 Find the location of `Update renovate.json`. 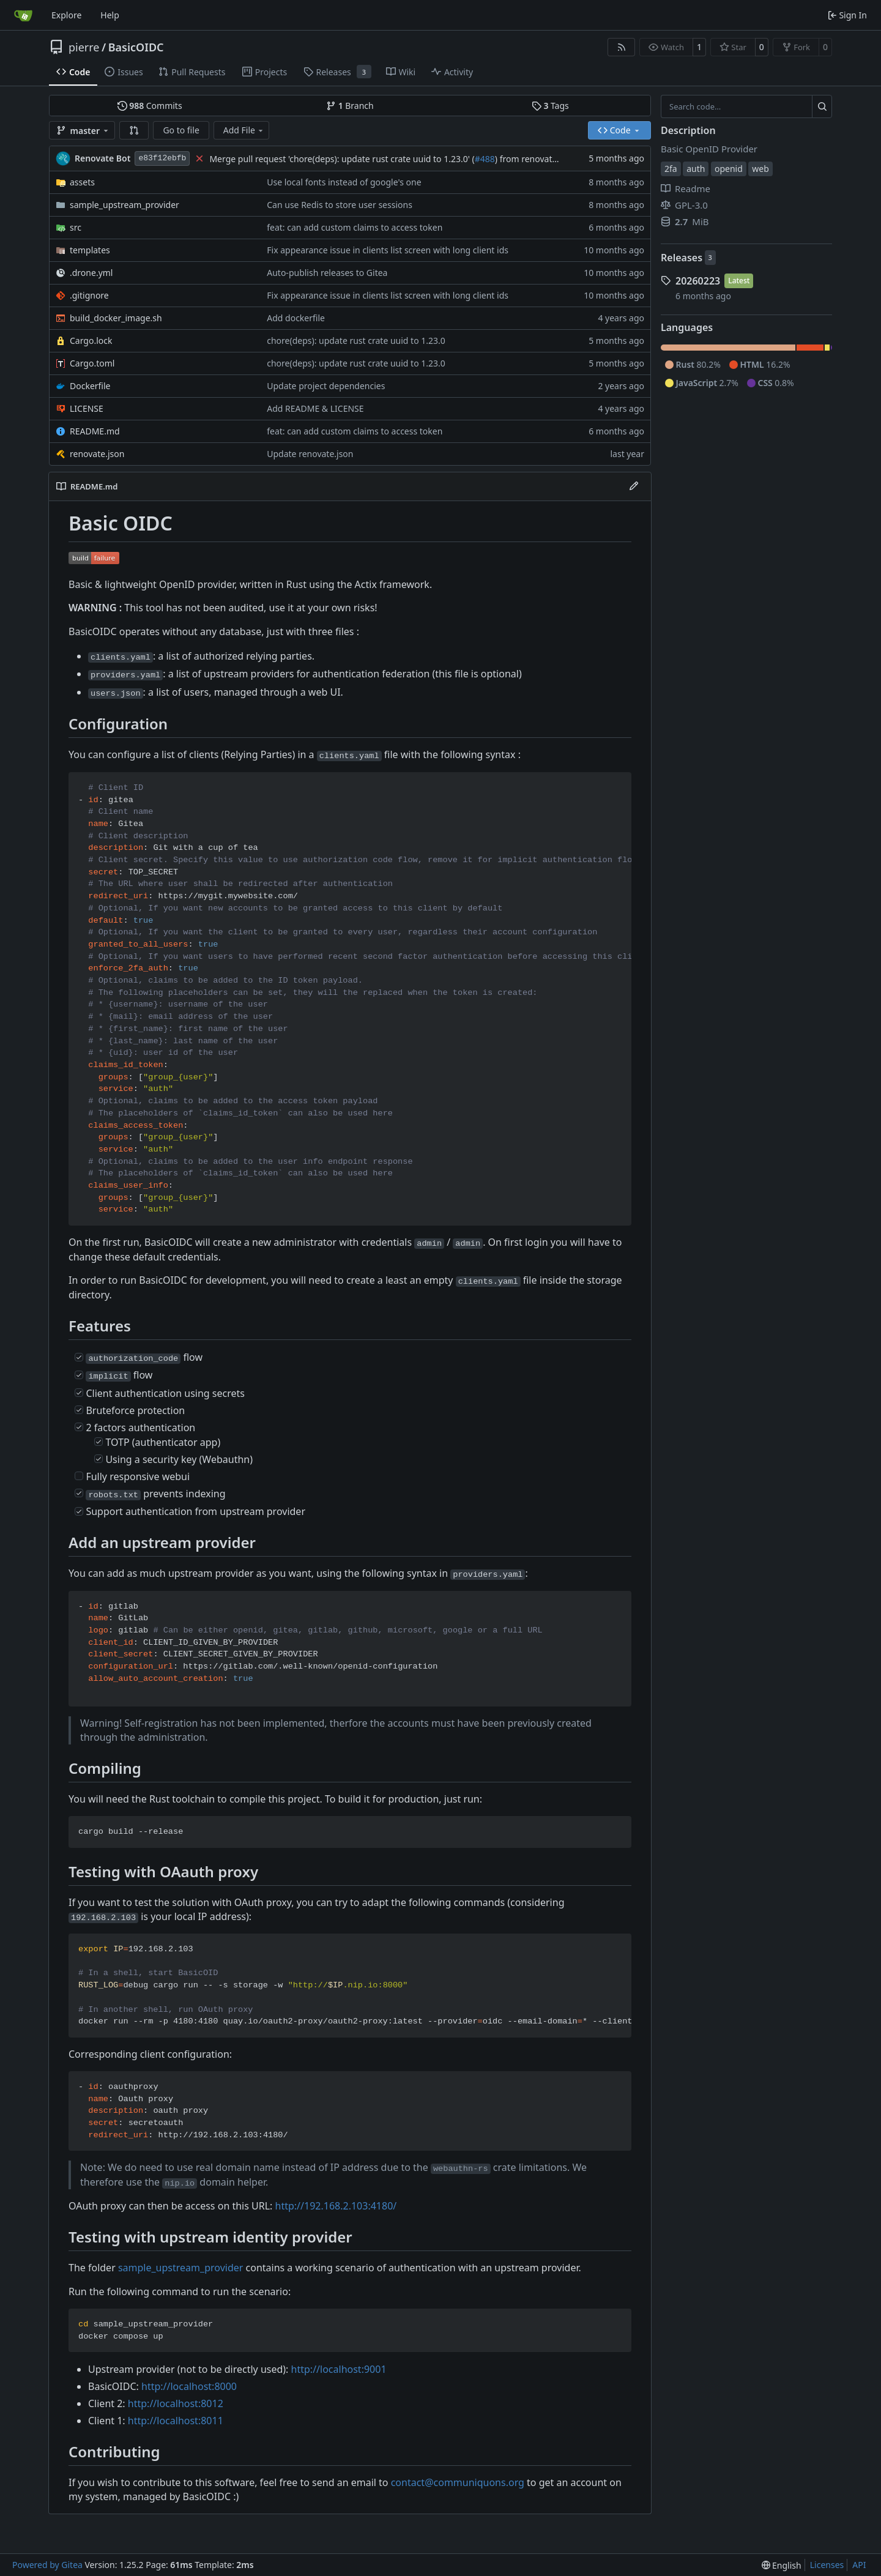

Update renovate.json is located at coordinates (310, 454).